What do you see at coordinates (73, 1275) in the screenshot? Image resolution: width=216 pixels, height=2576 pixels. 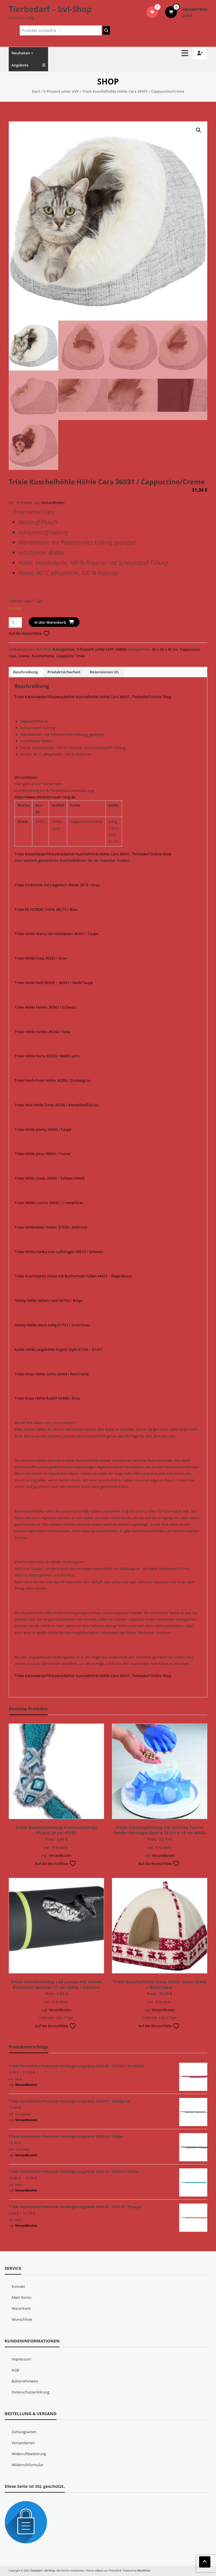 I see `Trixie Kuschelplatz Eneas mit Buchenholz Füßen 44431 / Beige/Braun` at bounding box center [73, 1275].